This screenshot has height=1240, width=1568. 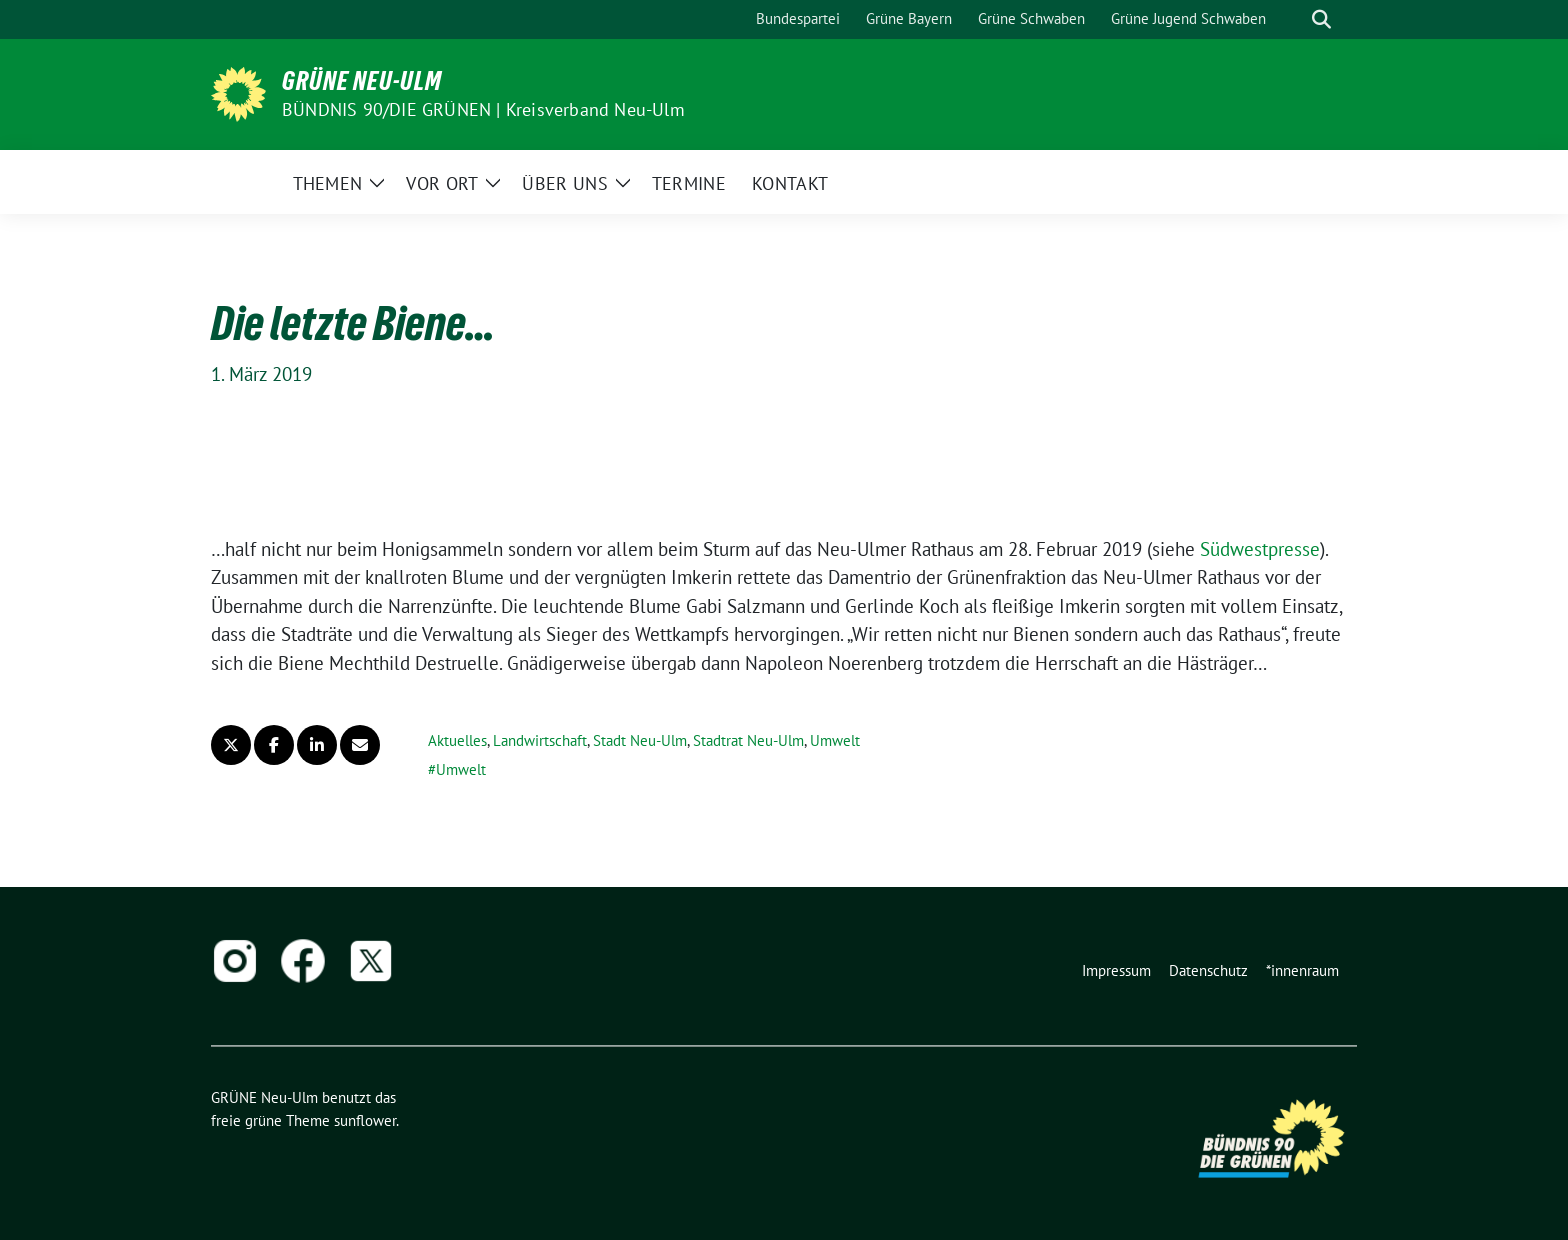 What do you see at coordinates (540, 740) in the screenshot?
I see `Landwirtschaft` at bounding box center [540, 740].